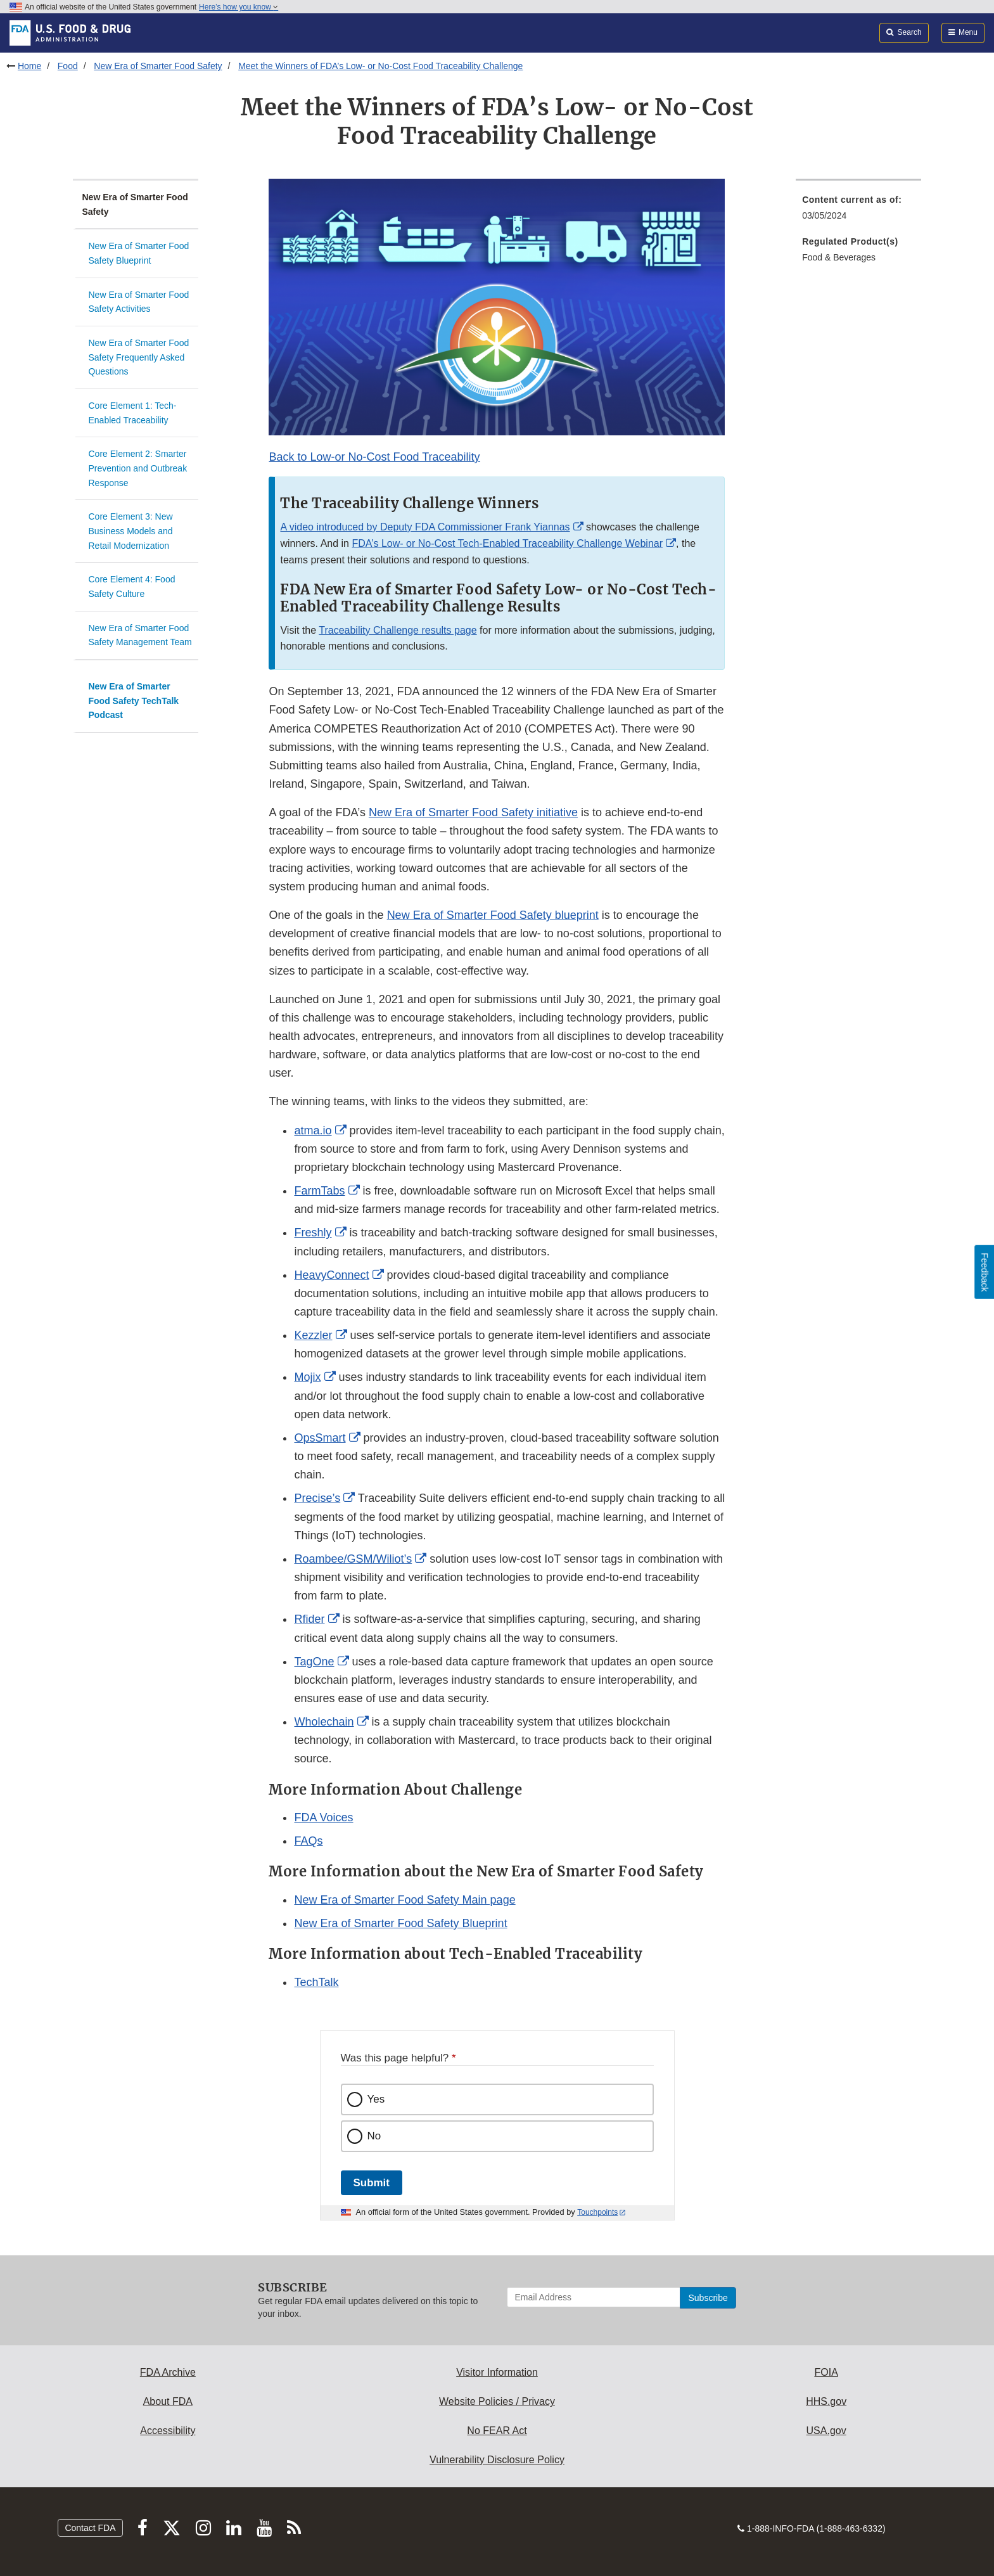  Describe the element at coordinates (493, 915) in the screenshot. I see `New Era of Smarter Food Safety blueprint` at that location.